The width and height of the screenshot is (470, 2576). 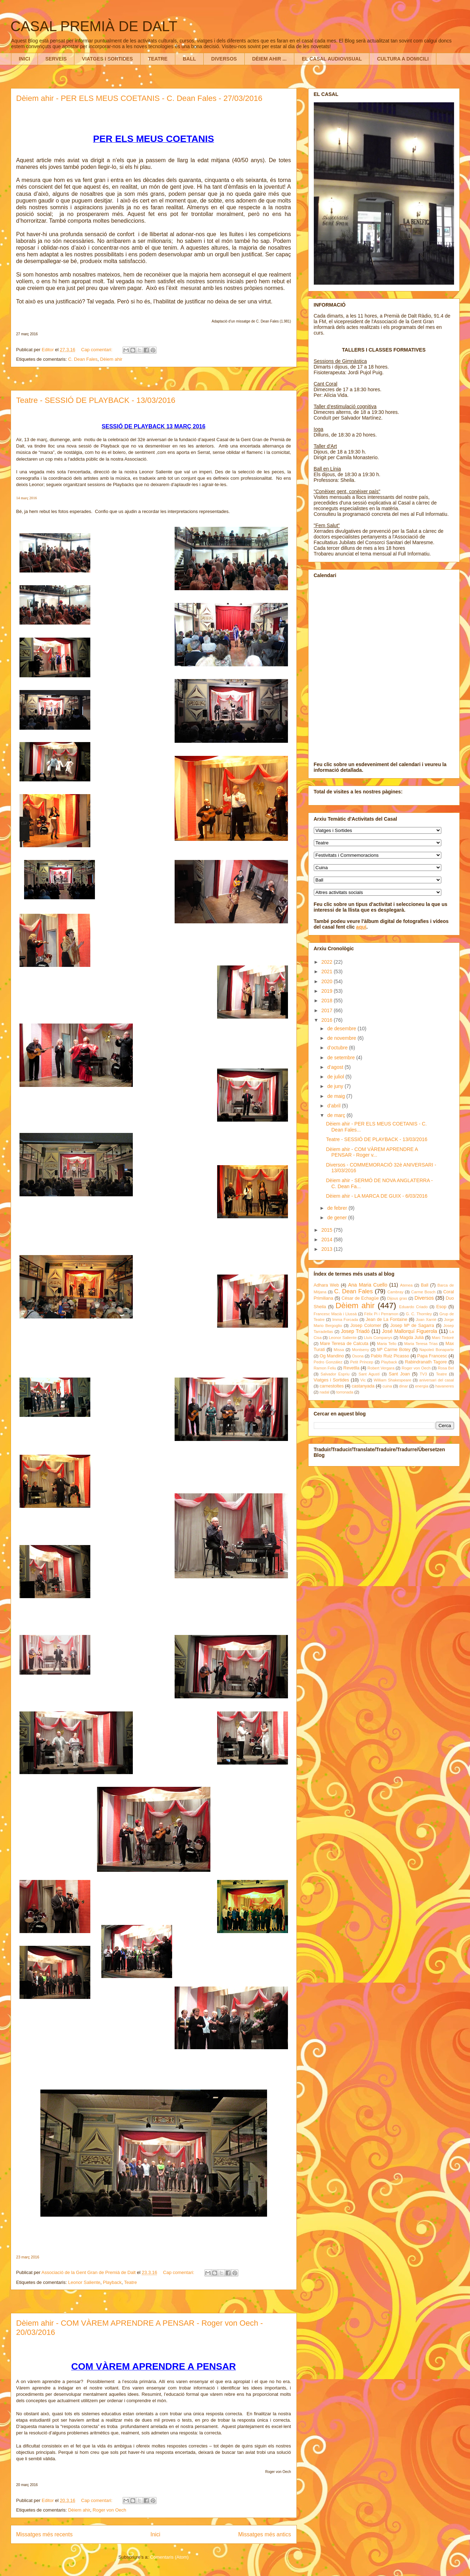 What do you see at coordinates (327, 1249) in the screenshot?
I see `2013` at bounding box center [327, 1249].